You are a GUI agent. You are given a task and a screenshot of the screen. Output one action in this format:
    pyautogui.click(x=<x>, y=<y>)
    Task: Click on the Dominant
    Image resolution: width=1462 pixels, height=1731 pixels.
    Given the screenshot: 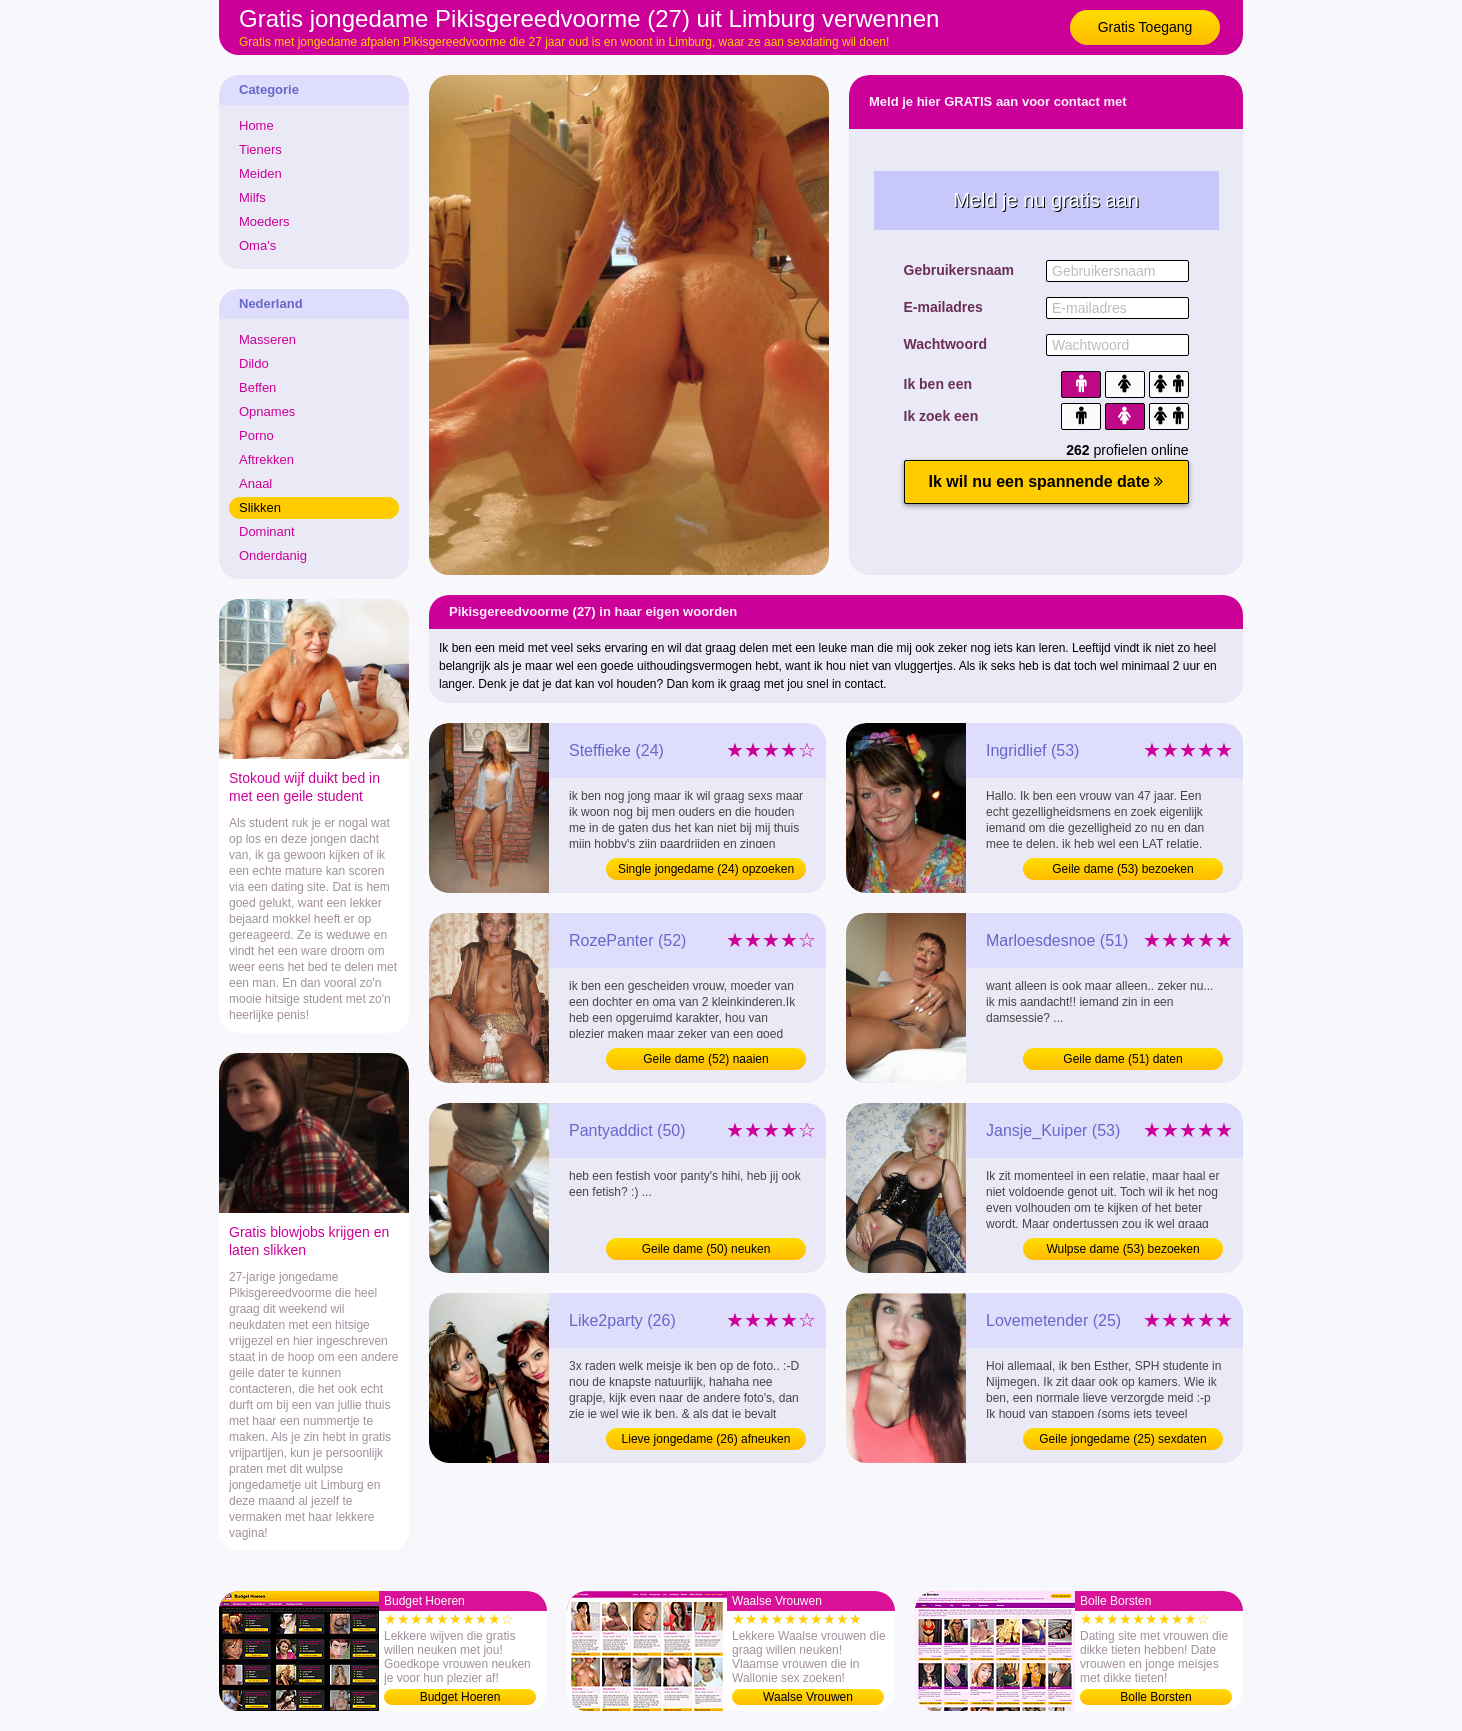 What is the action you would take?
    pyautogui.click(x=267, y=531)
    